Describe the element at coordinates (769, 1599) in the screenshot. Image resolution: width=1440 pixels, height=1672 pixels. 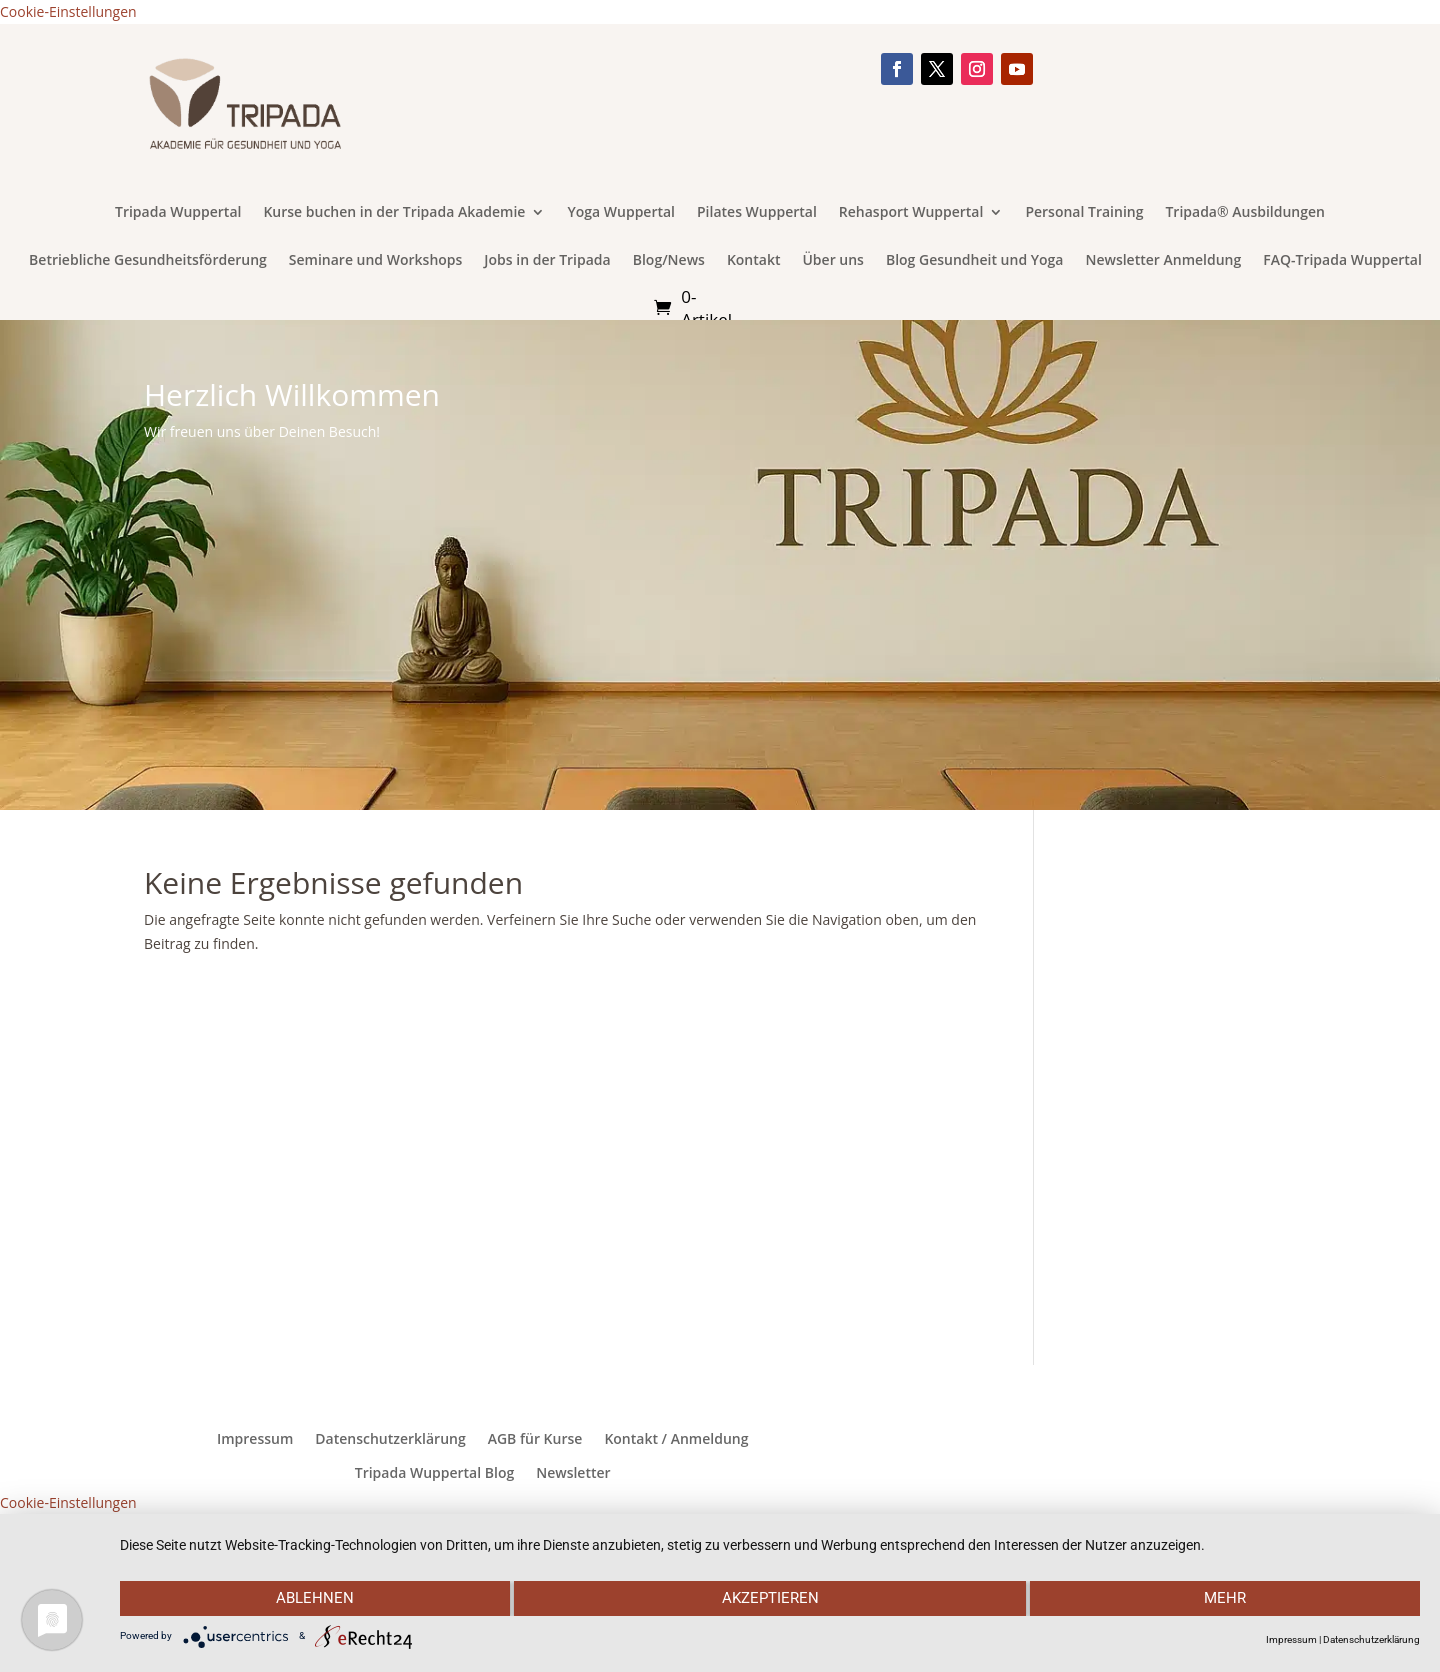
I see `Akzeptieren` at that location.